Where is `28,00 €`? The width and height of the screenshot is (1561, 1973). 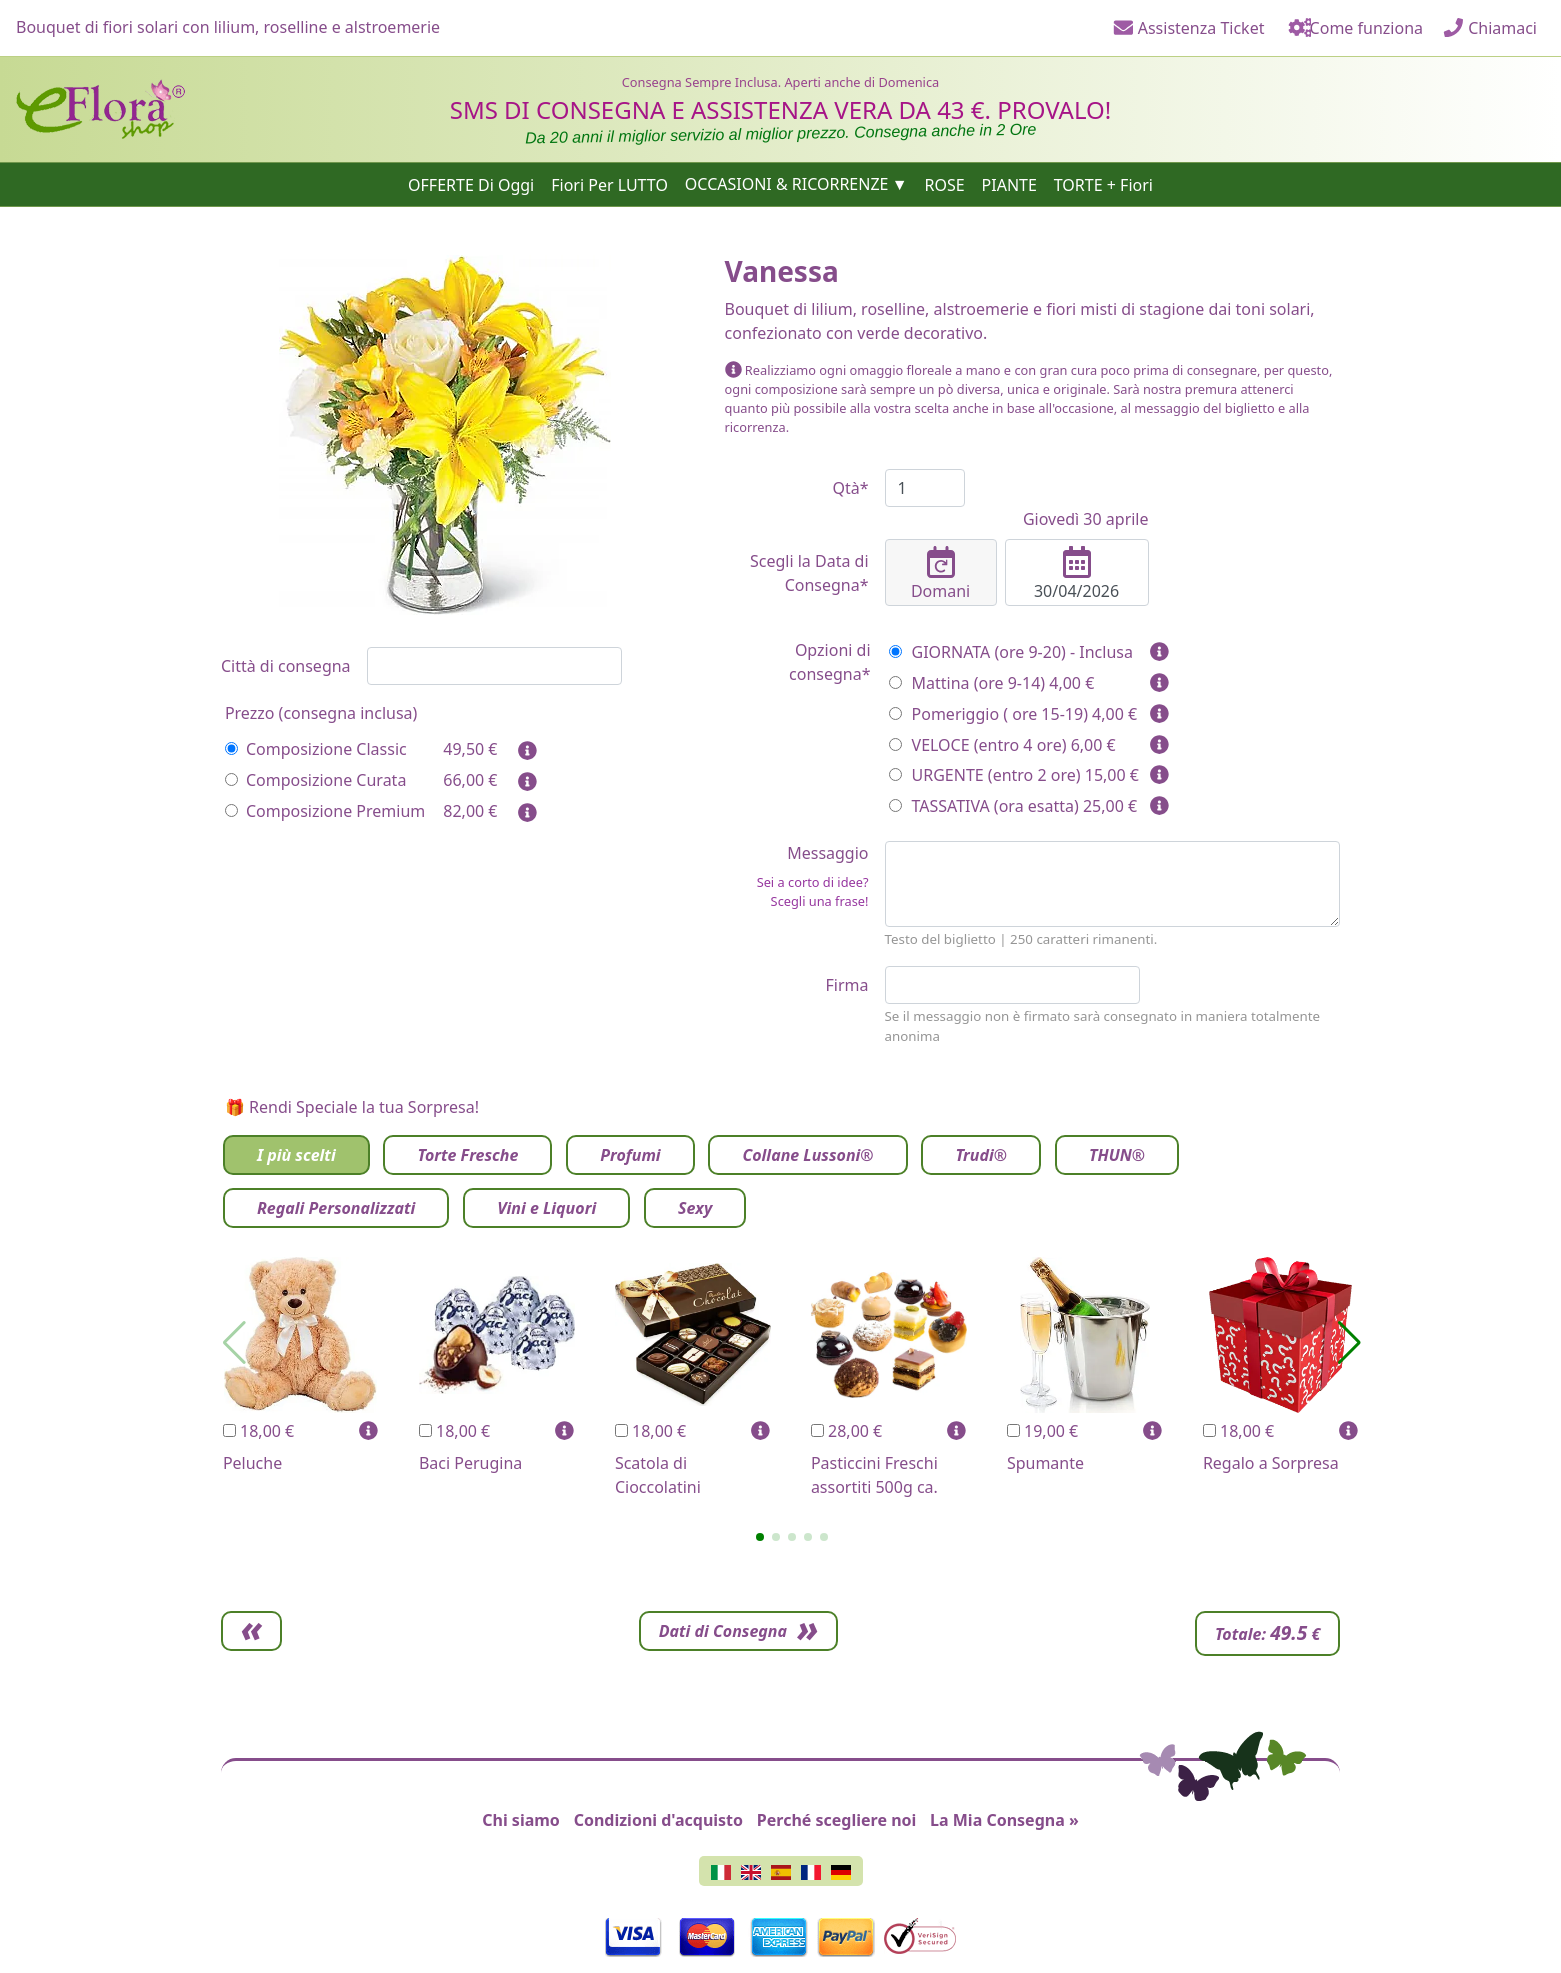 28,00 € is located at coordinates (846, 1431).